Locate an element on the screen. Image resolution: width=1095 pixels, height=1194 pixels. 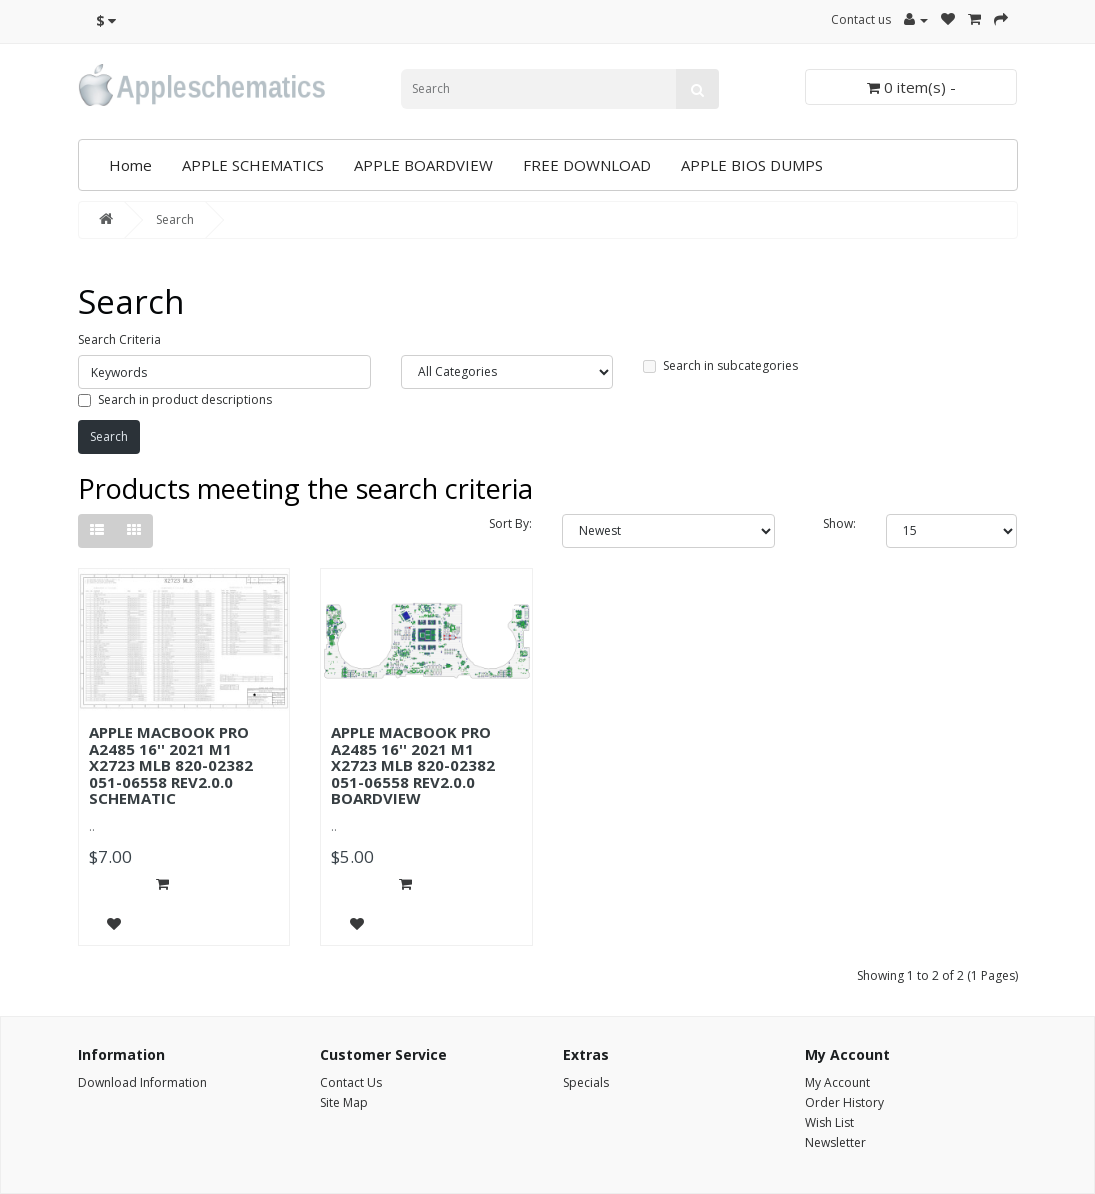
APPLE BIOS DUMPS is located at coordinates (752, 165).